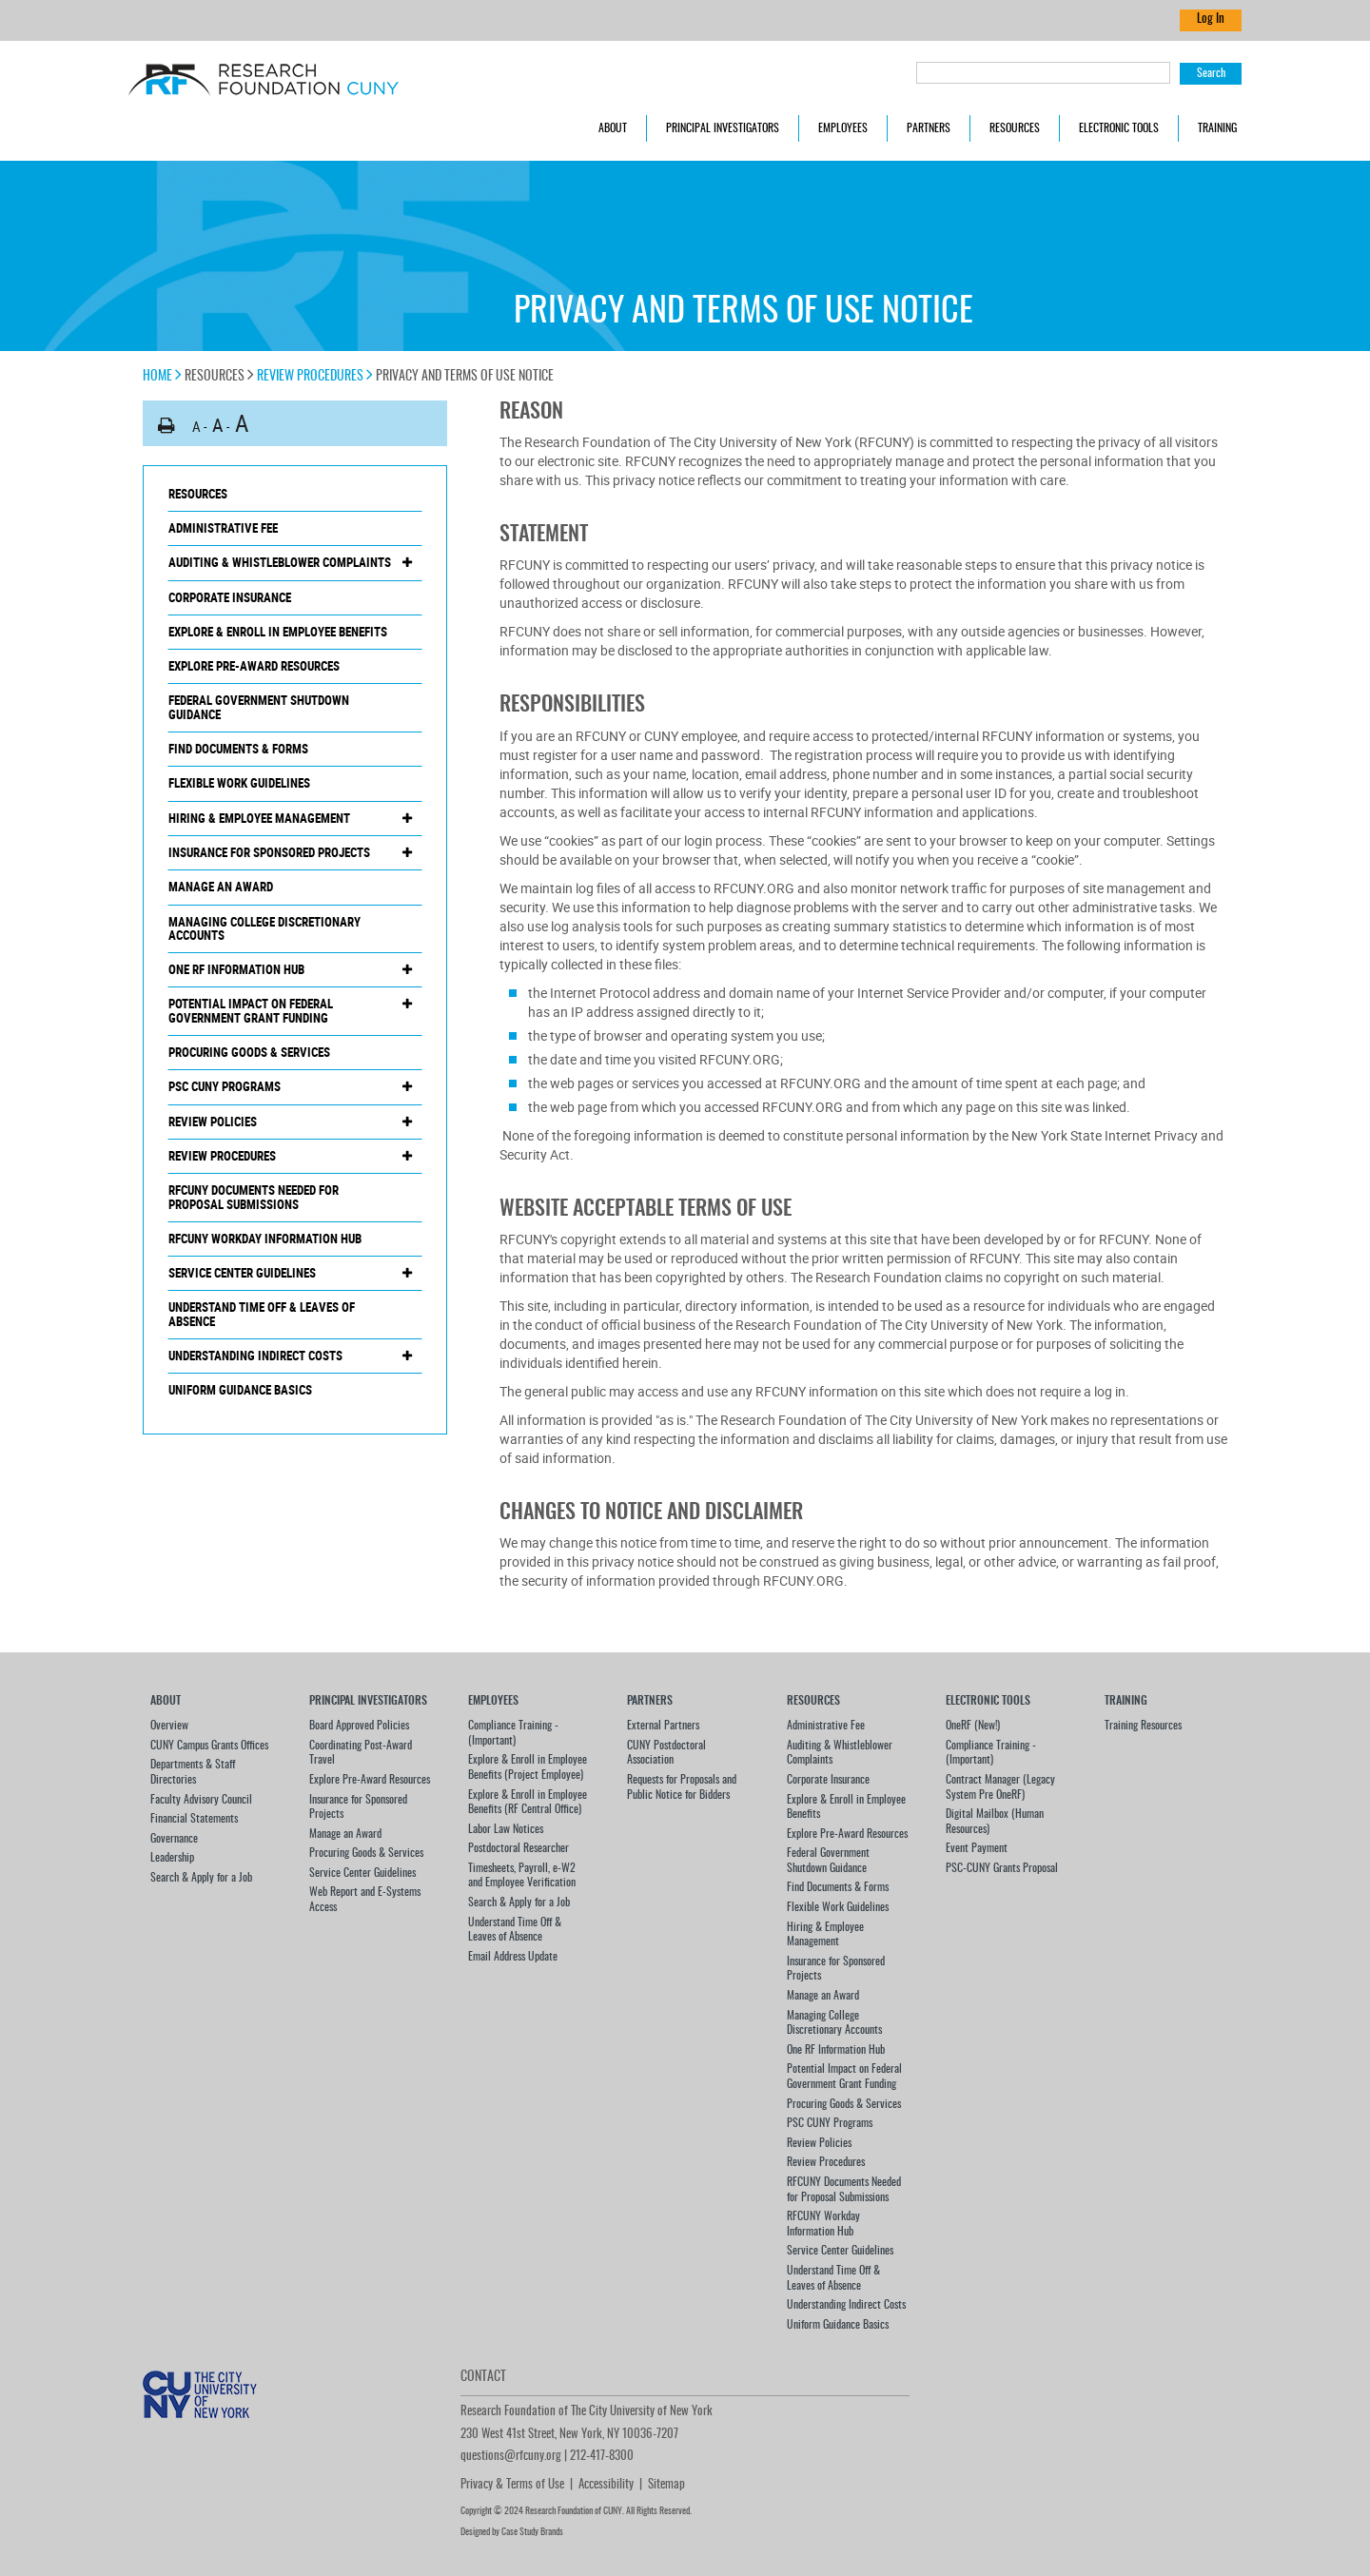 Image resolution: width=1370 pixels, height=2576 pixels. Describe the element at coordinates (1143, 1725) in the screenshot. I see `Training Resources` at that location.